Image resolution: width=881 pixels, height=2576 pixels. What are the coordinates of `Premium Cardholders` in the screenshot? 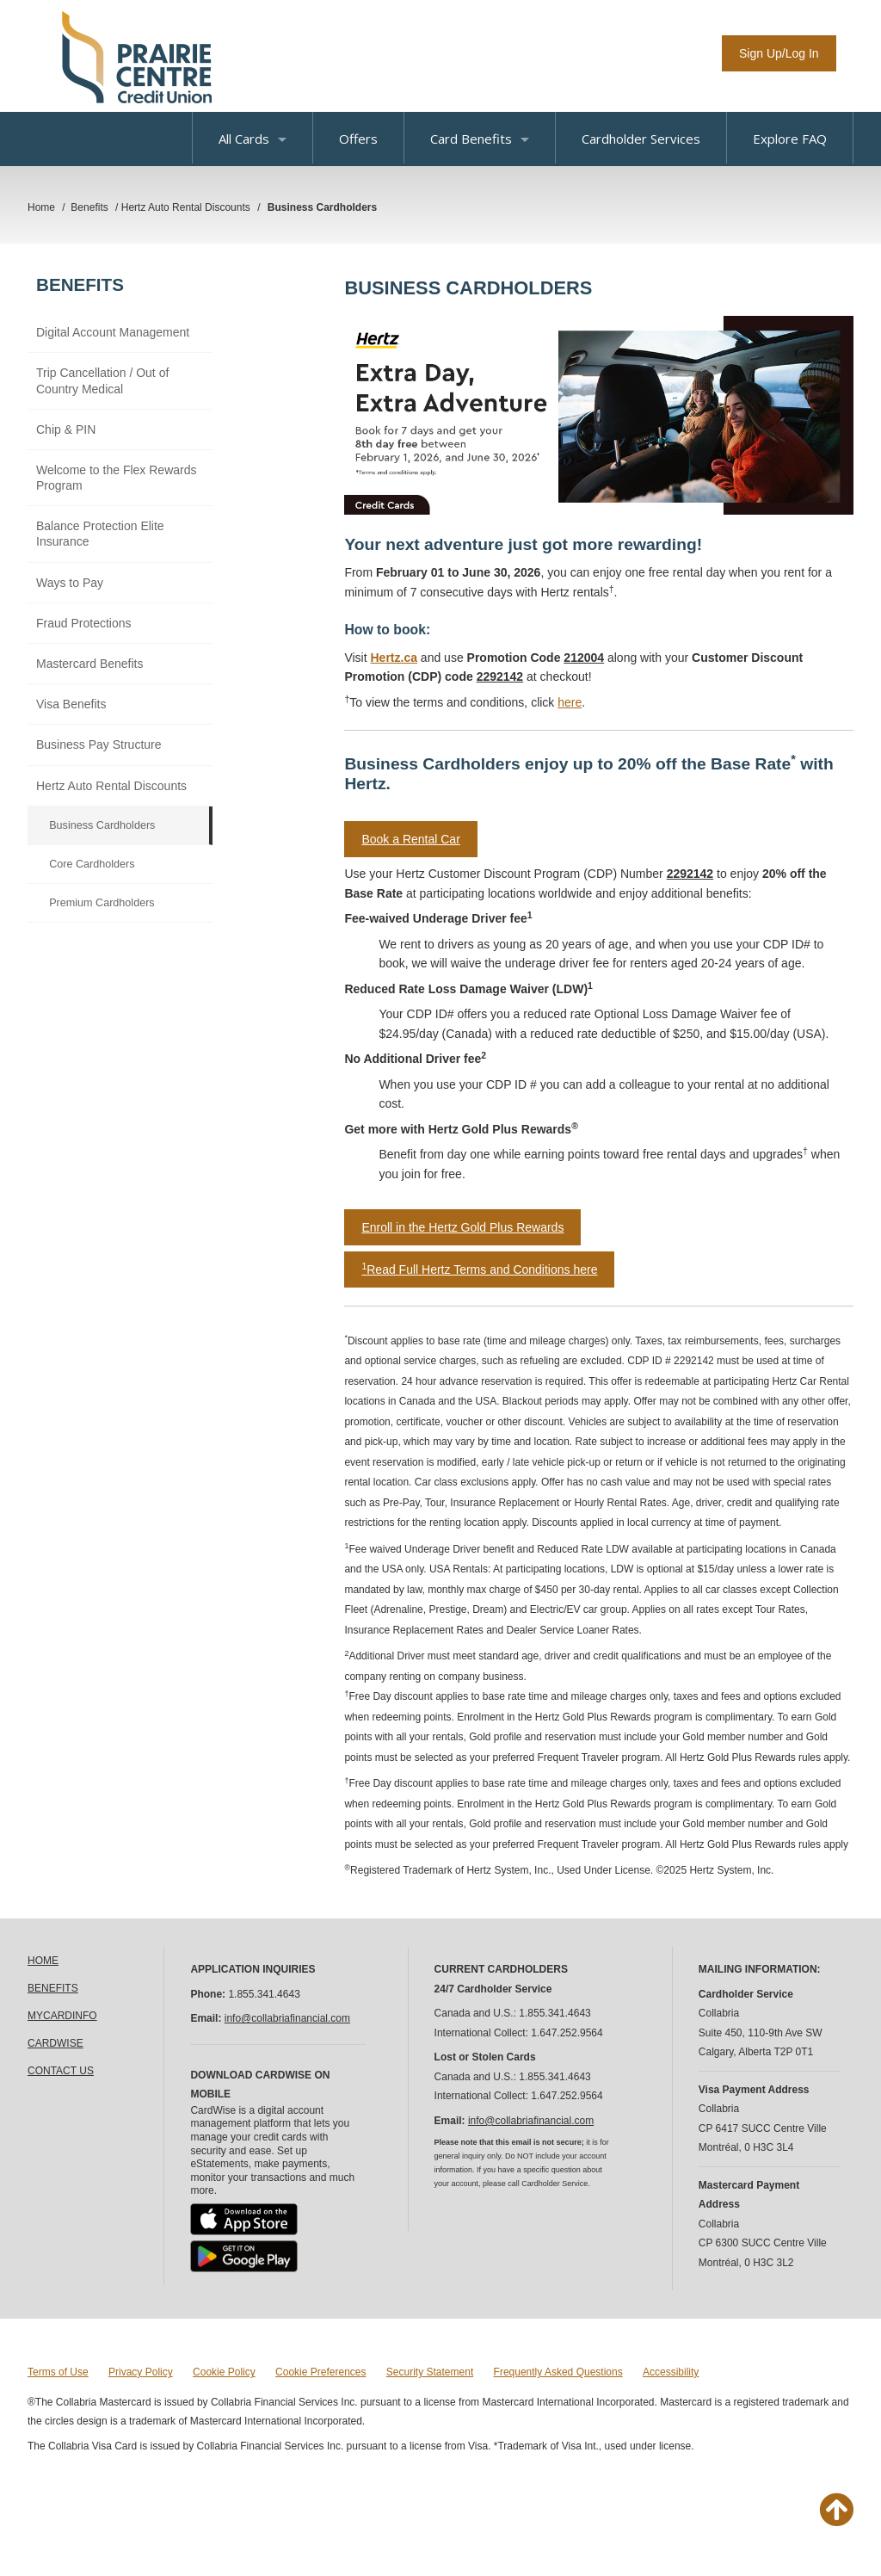 It's located at (101, 903).